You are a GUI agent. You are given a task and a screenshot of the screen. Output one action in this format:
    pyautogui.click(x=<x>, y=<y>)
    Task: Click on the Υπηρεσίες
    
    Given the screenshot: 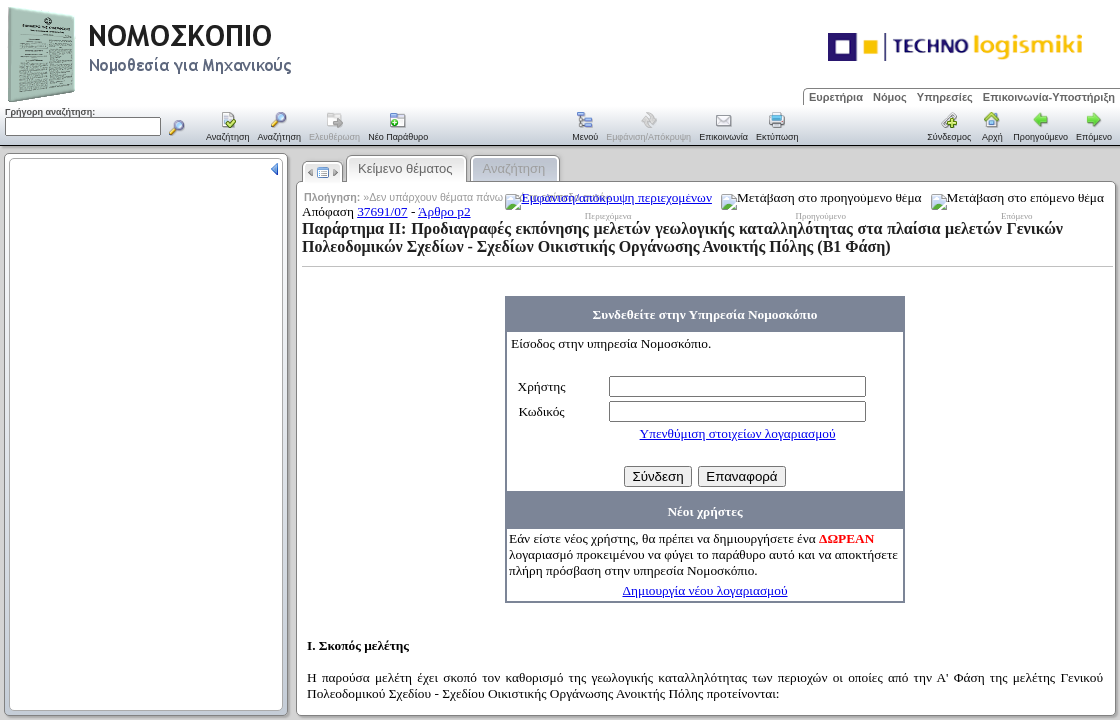 What is the action you would take?
    pyautogui.click(x=945, y=97)
    